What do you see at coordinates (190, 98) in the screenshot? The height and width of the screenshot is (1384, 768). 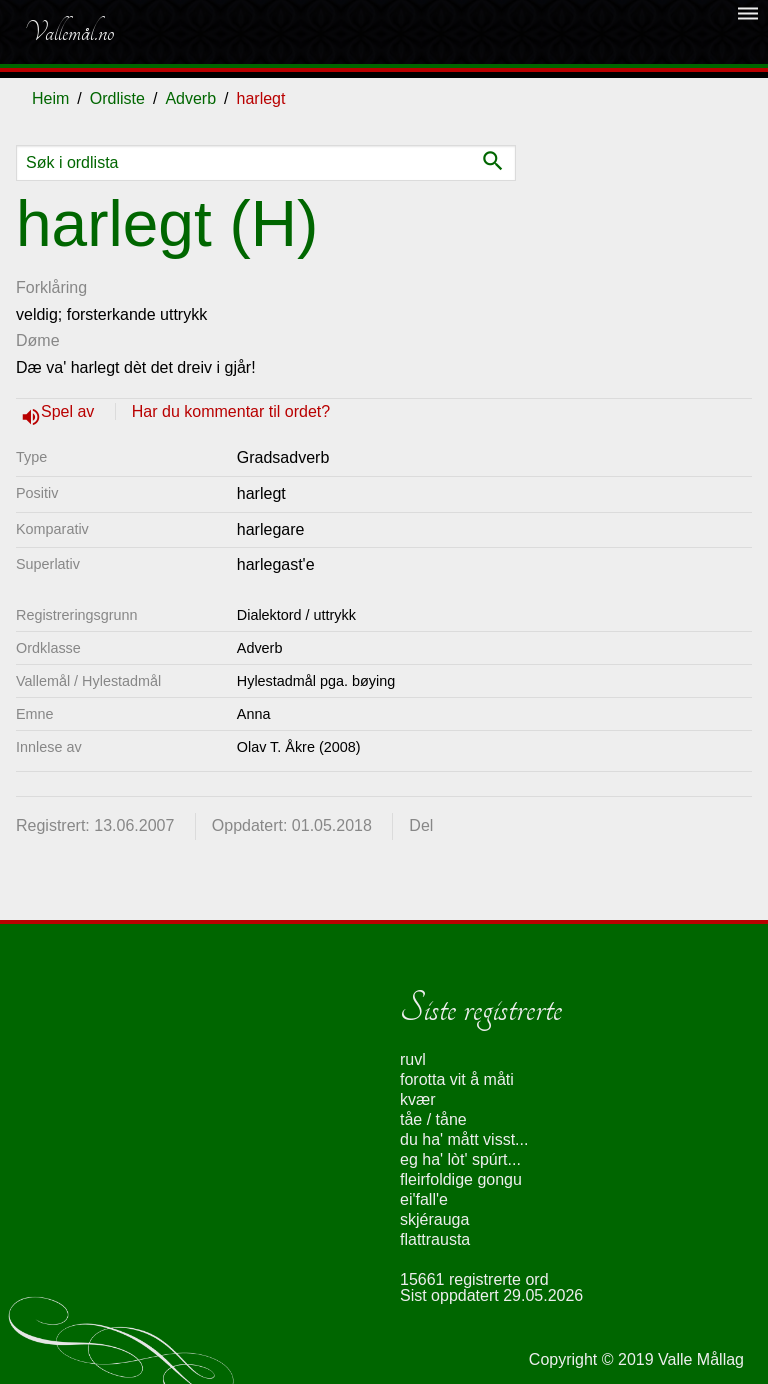 I see `Adverb` at bounding box center [190, 98].